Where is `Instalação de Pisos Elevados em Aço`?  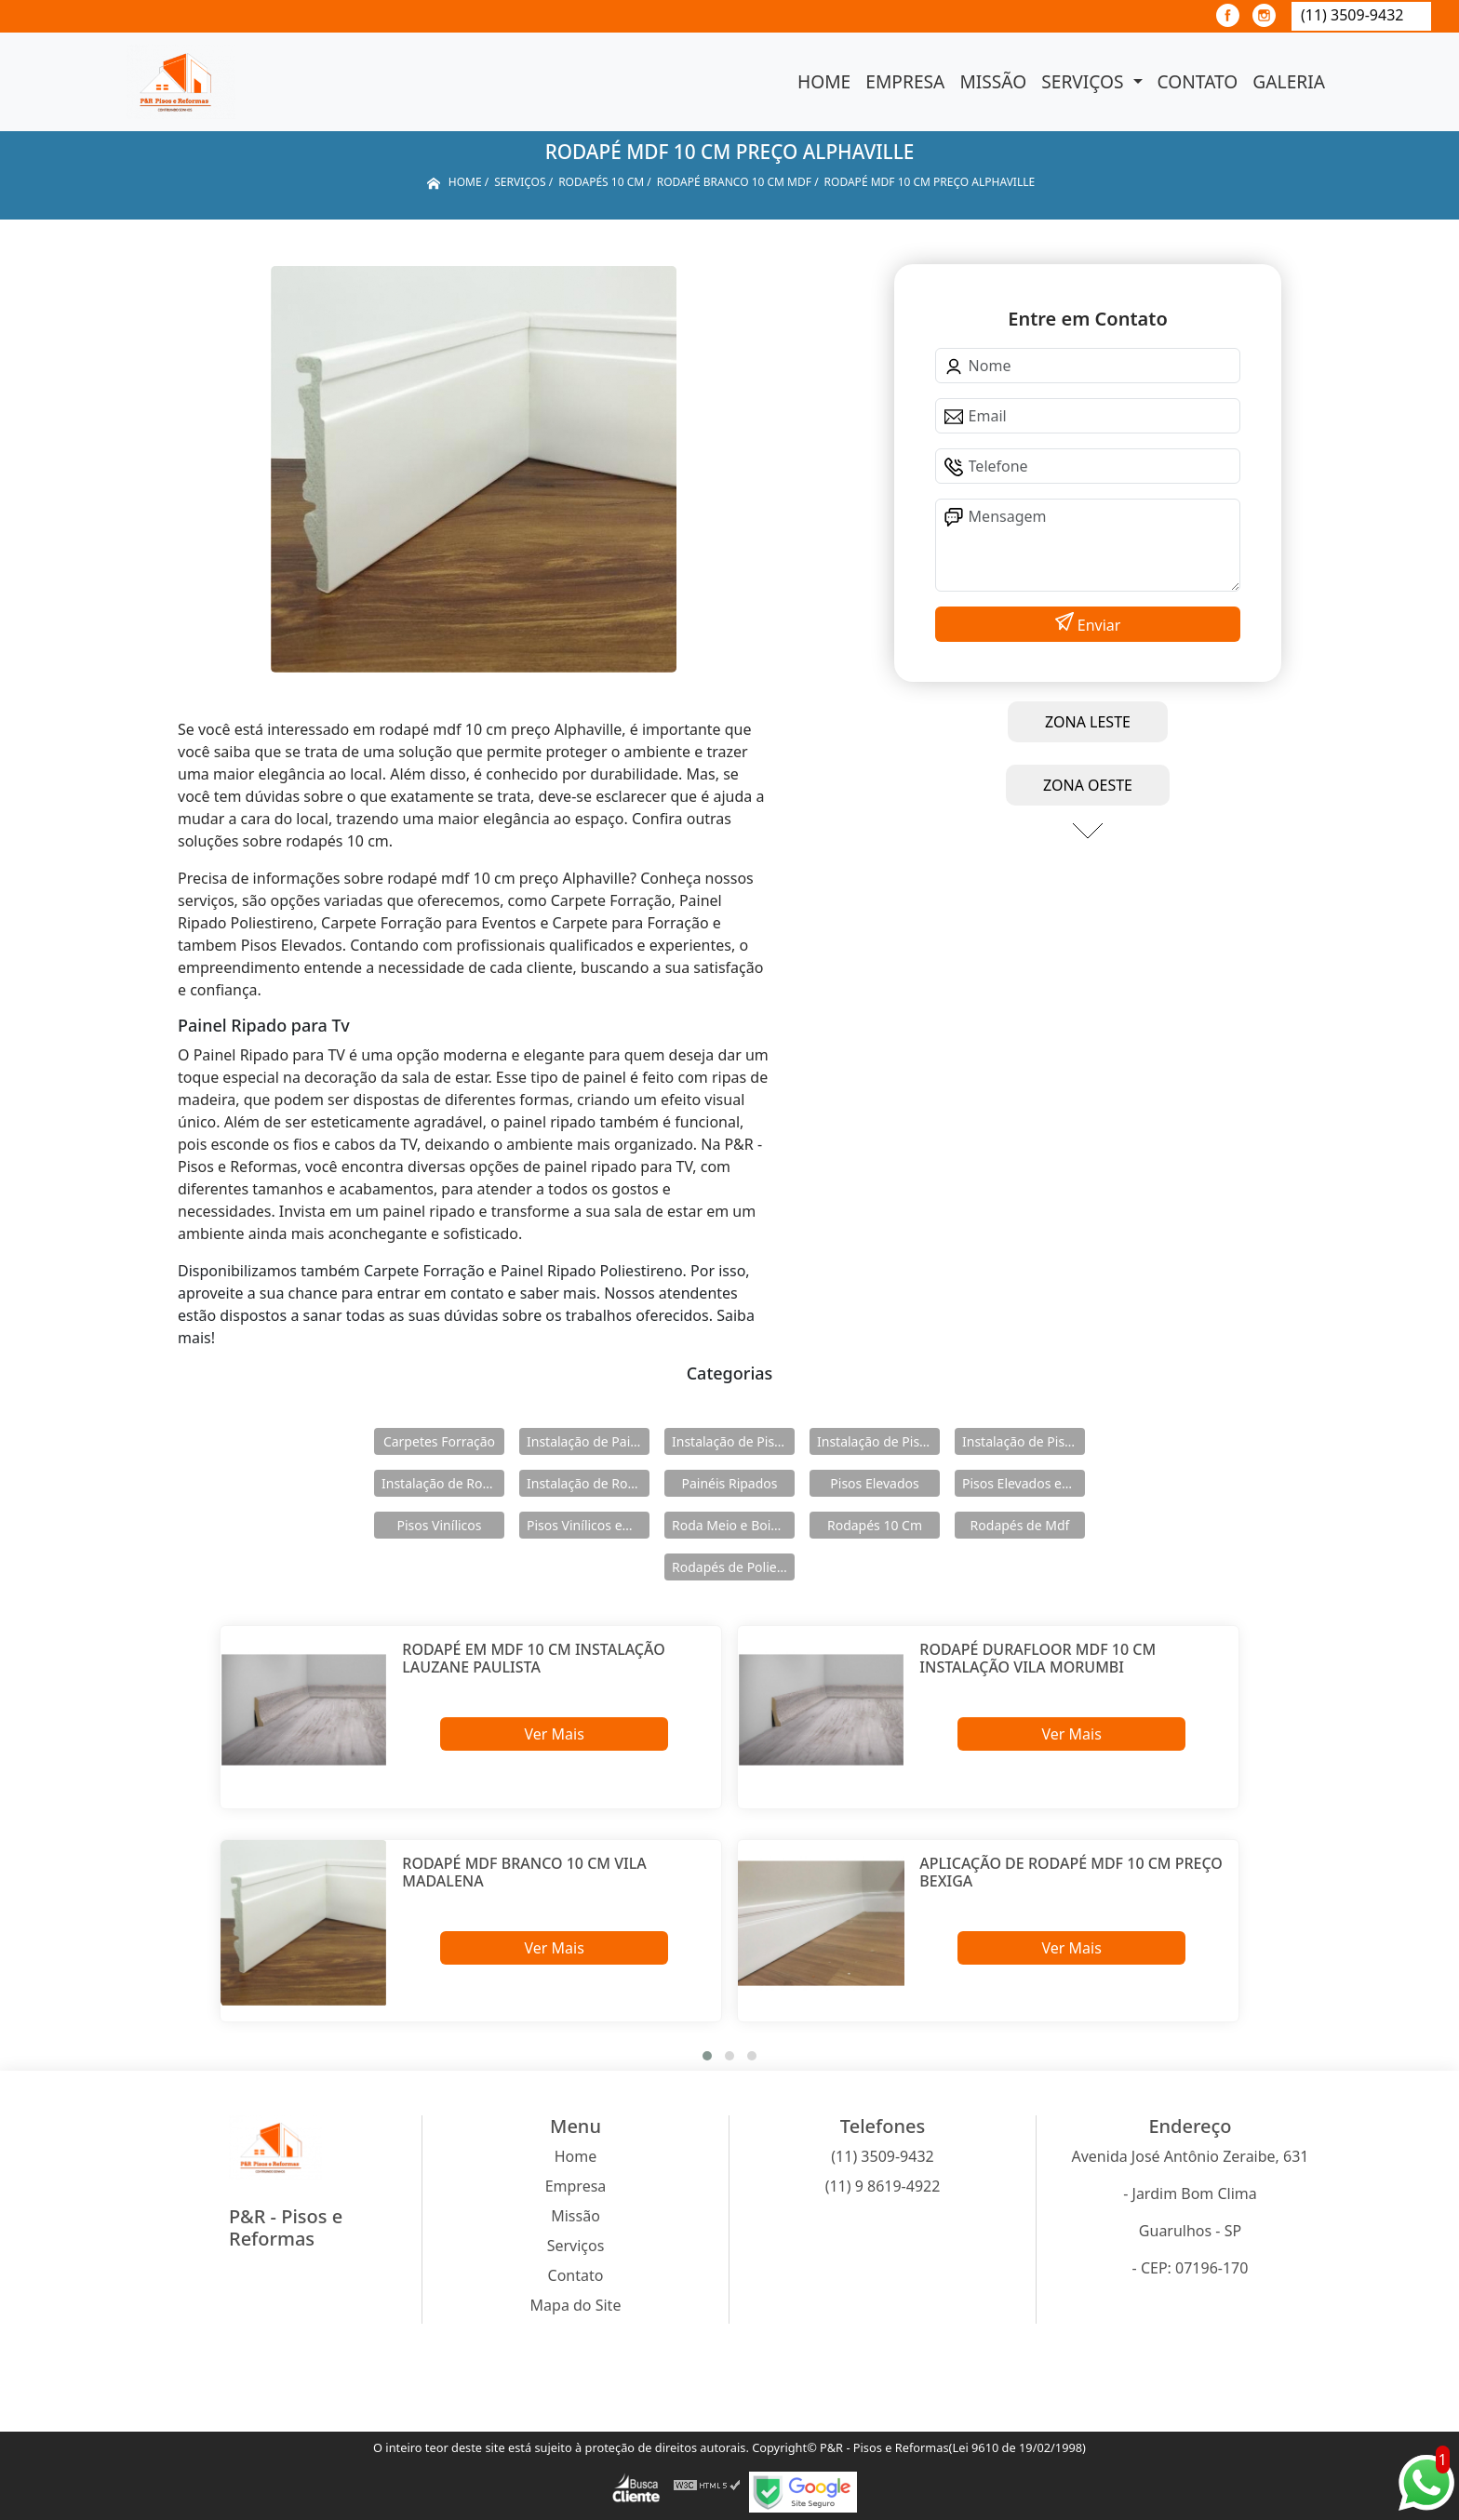 Instalação de Pisos Elevados em Aço is located at coordinates (878, 1441).